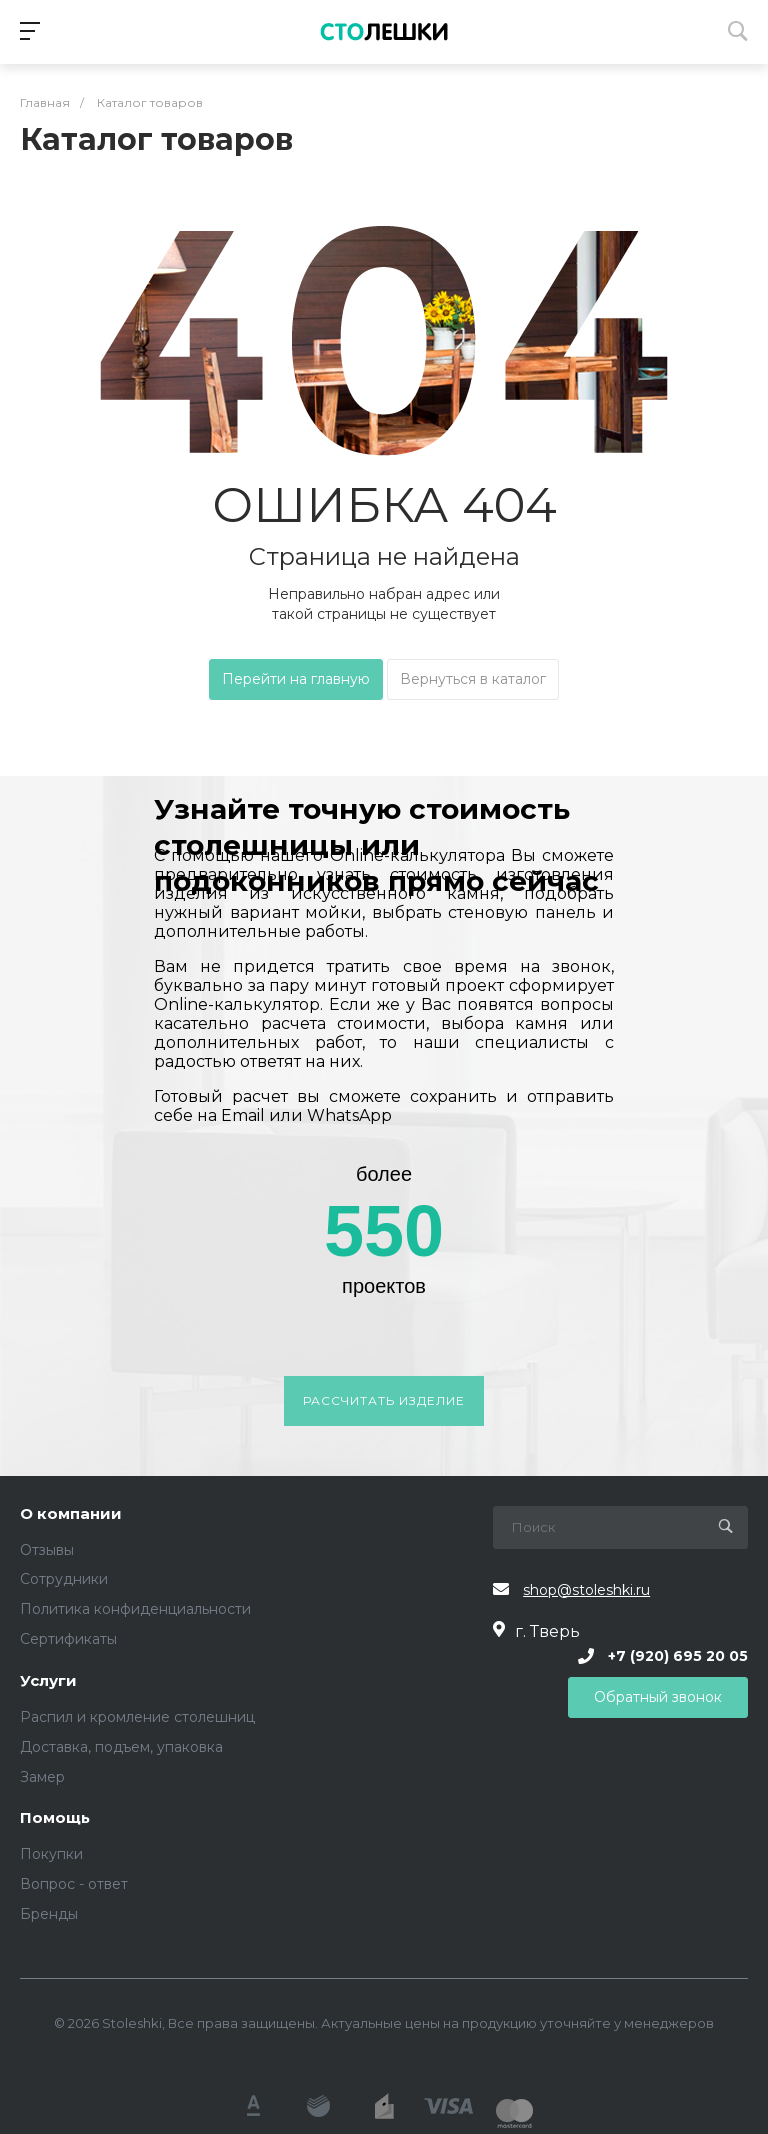 The width and height of the screenshot is (768, 2134). Describe the element at coordinates (658, 1697) in the screenshot. I see `Обратный звонок` at that location.